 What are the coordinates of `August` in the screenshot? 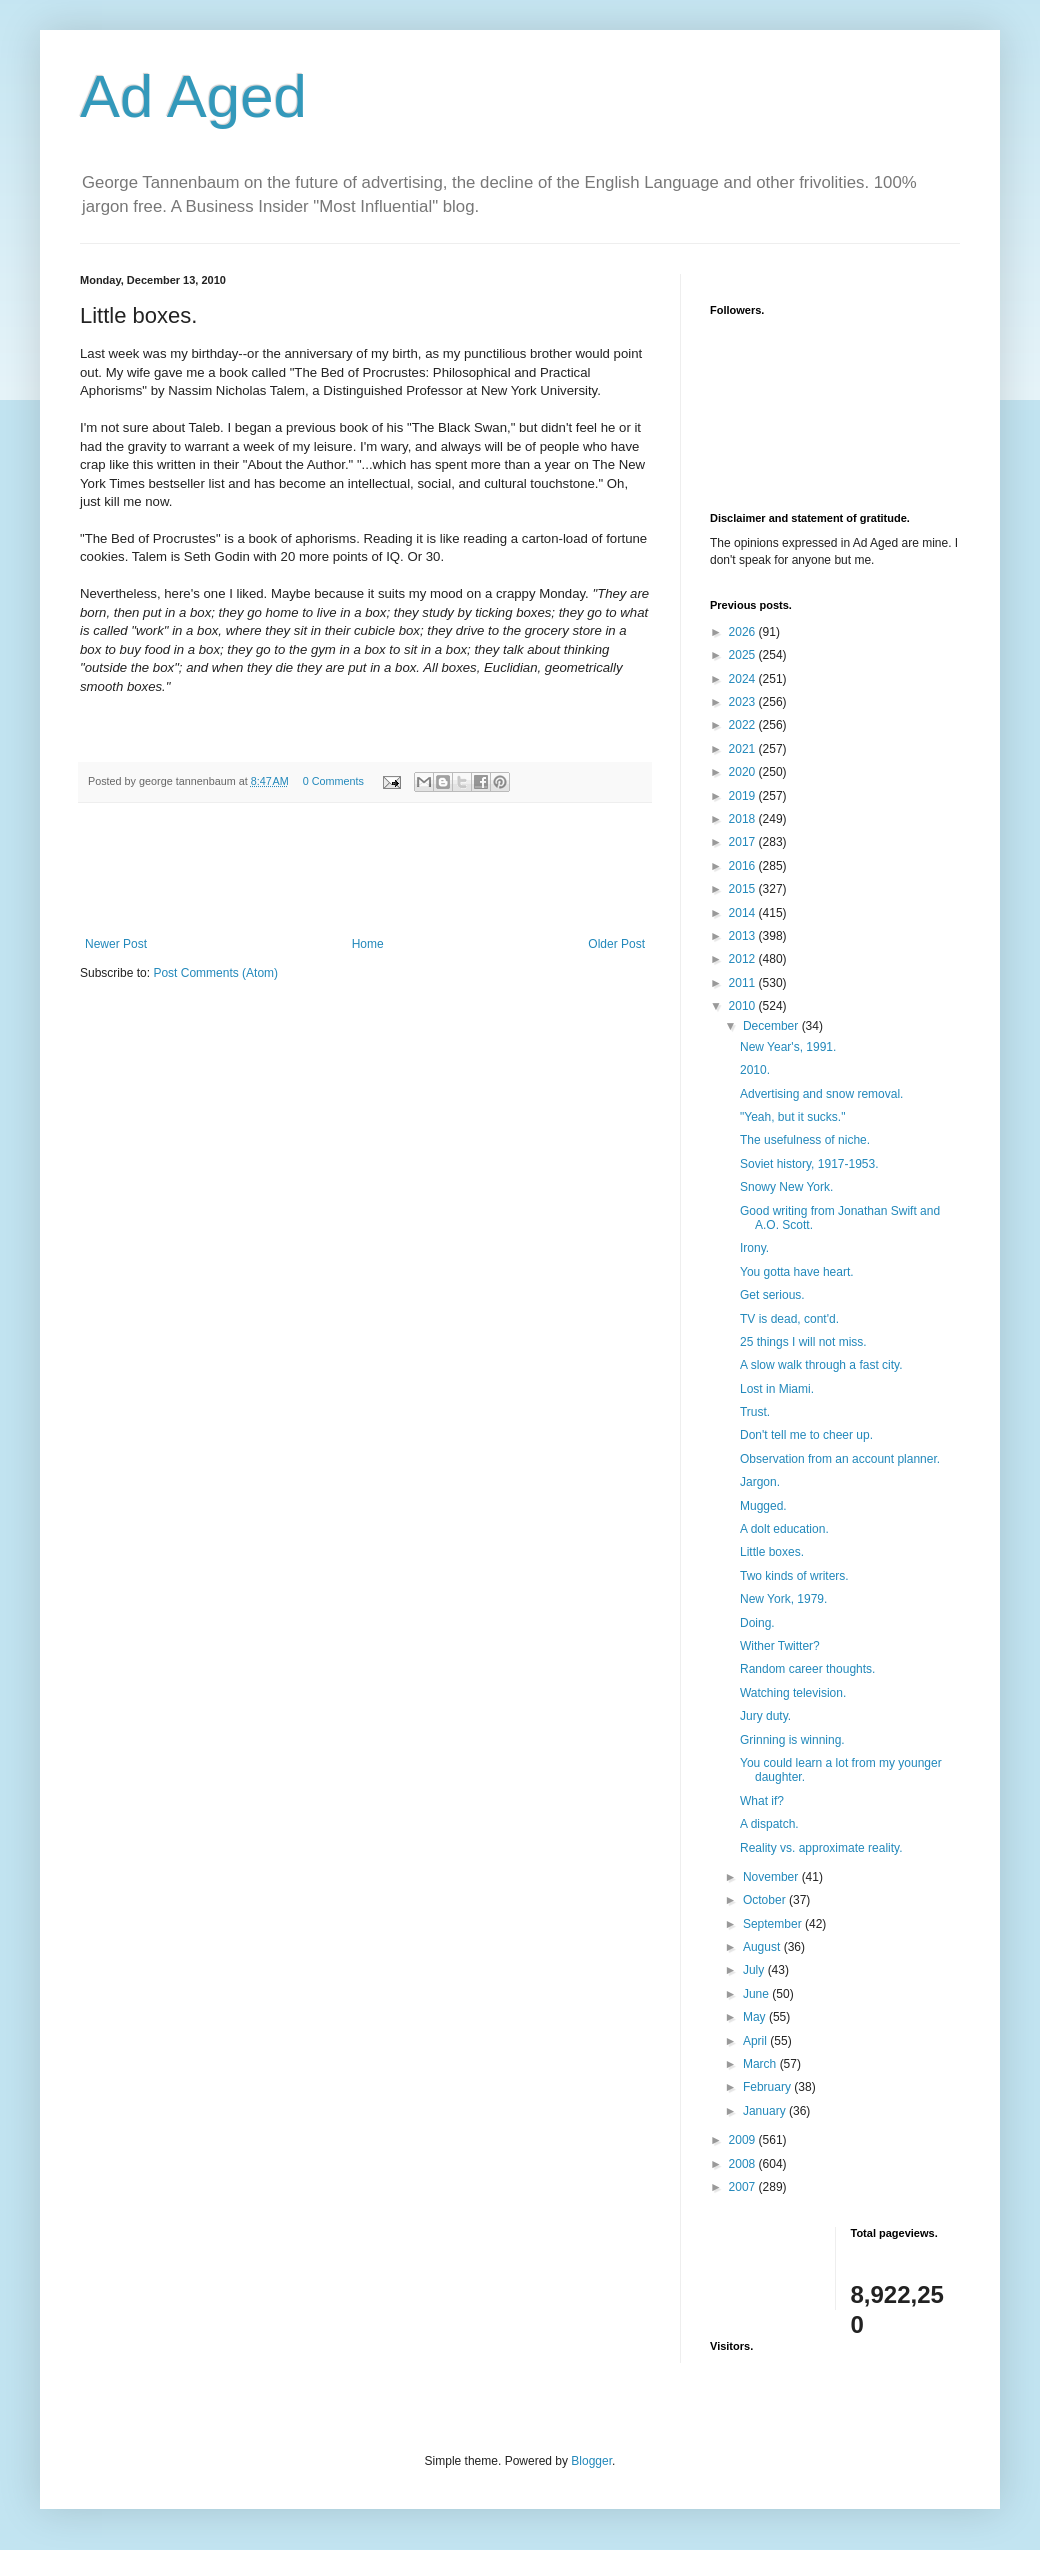 It's located at (763, 1947).